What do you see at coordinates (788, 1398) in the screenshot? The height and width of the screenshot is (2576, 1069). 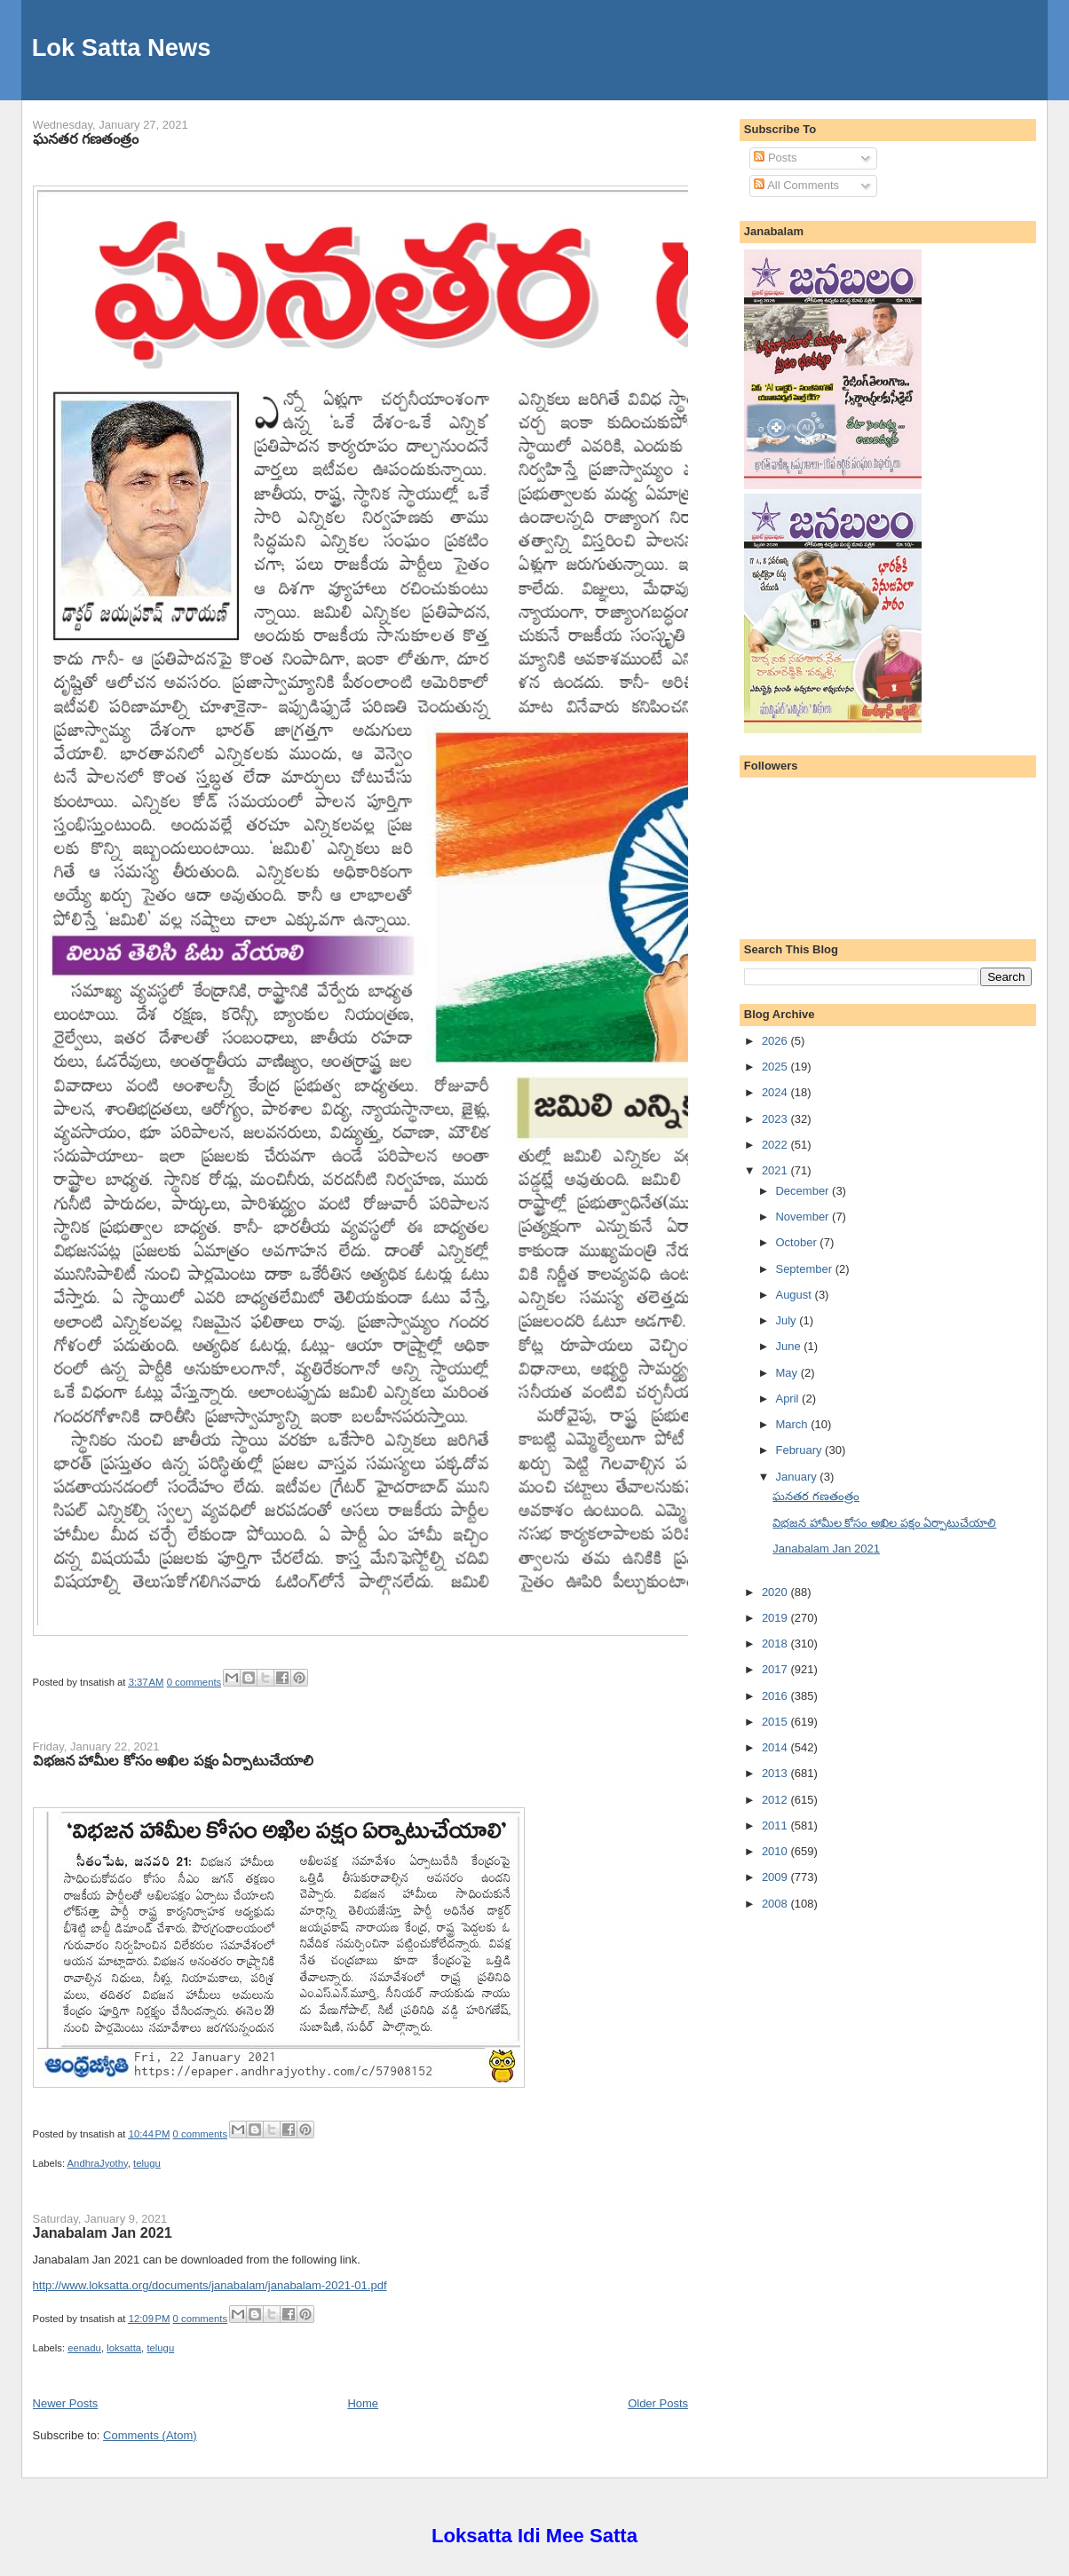 I see `April` at bounding box center [788, 1398].